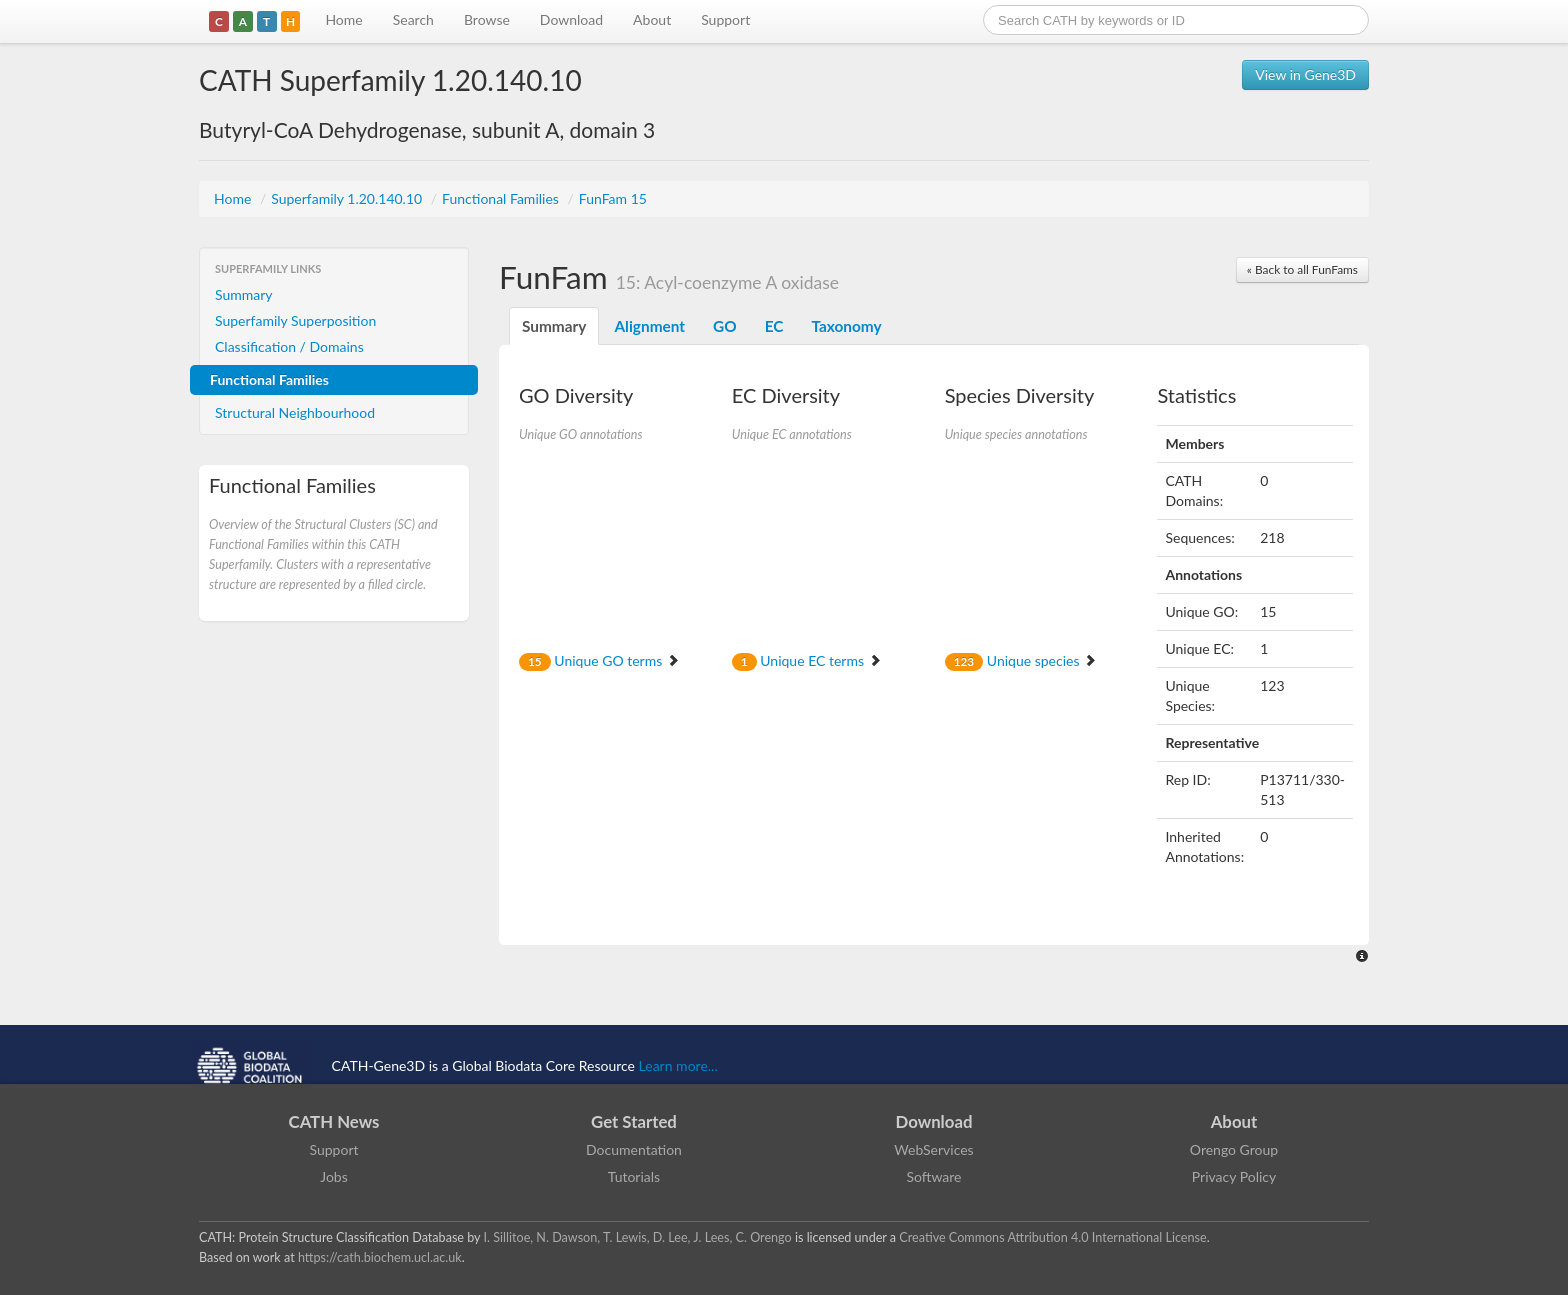  I want to click on Home, so click(343, 19).